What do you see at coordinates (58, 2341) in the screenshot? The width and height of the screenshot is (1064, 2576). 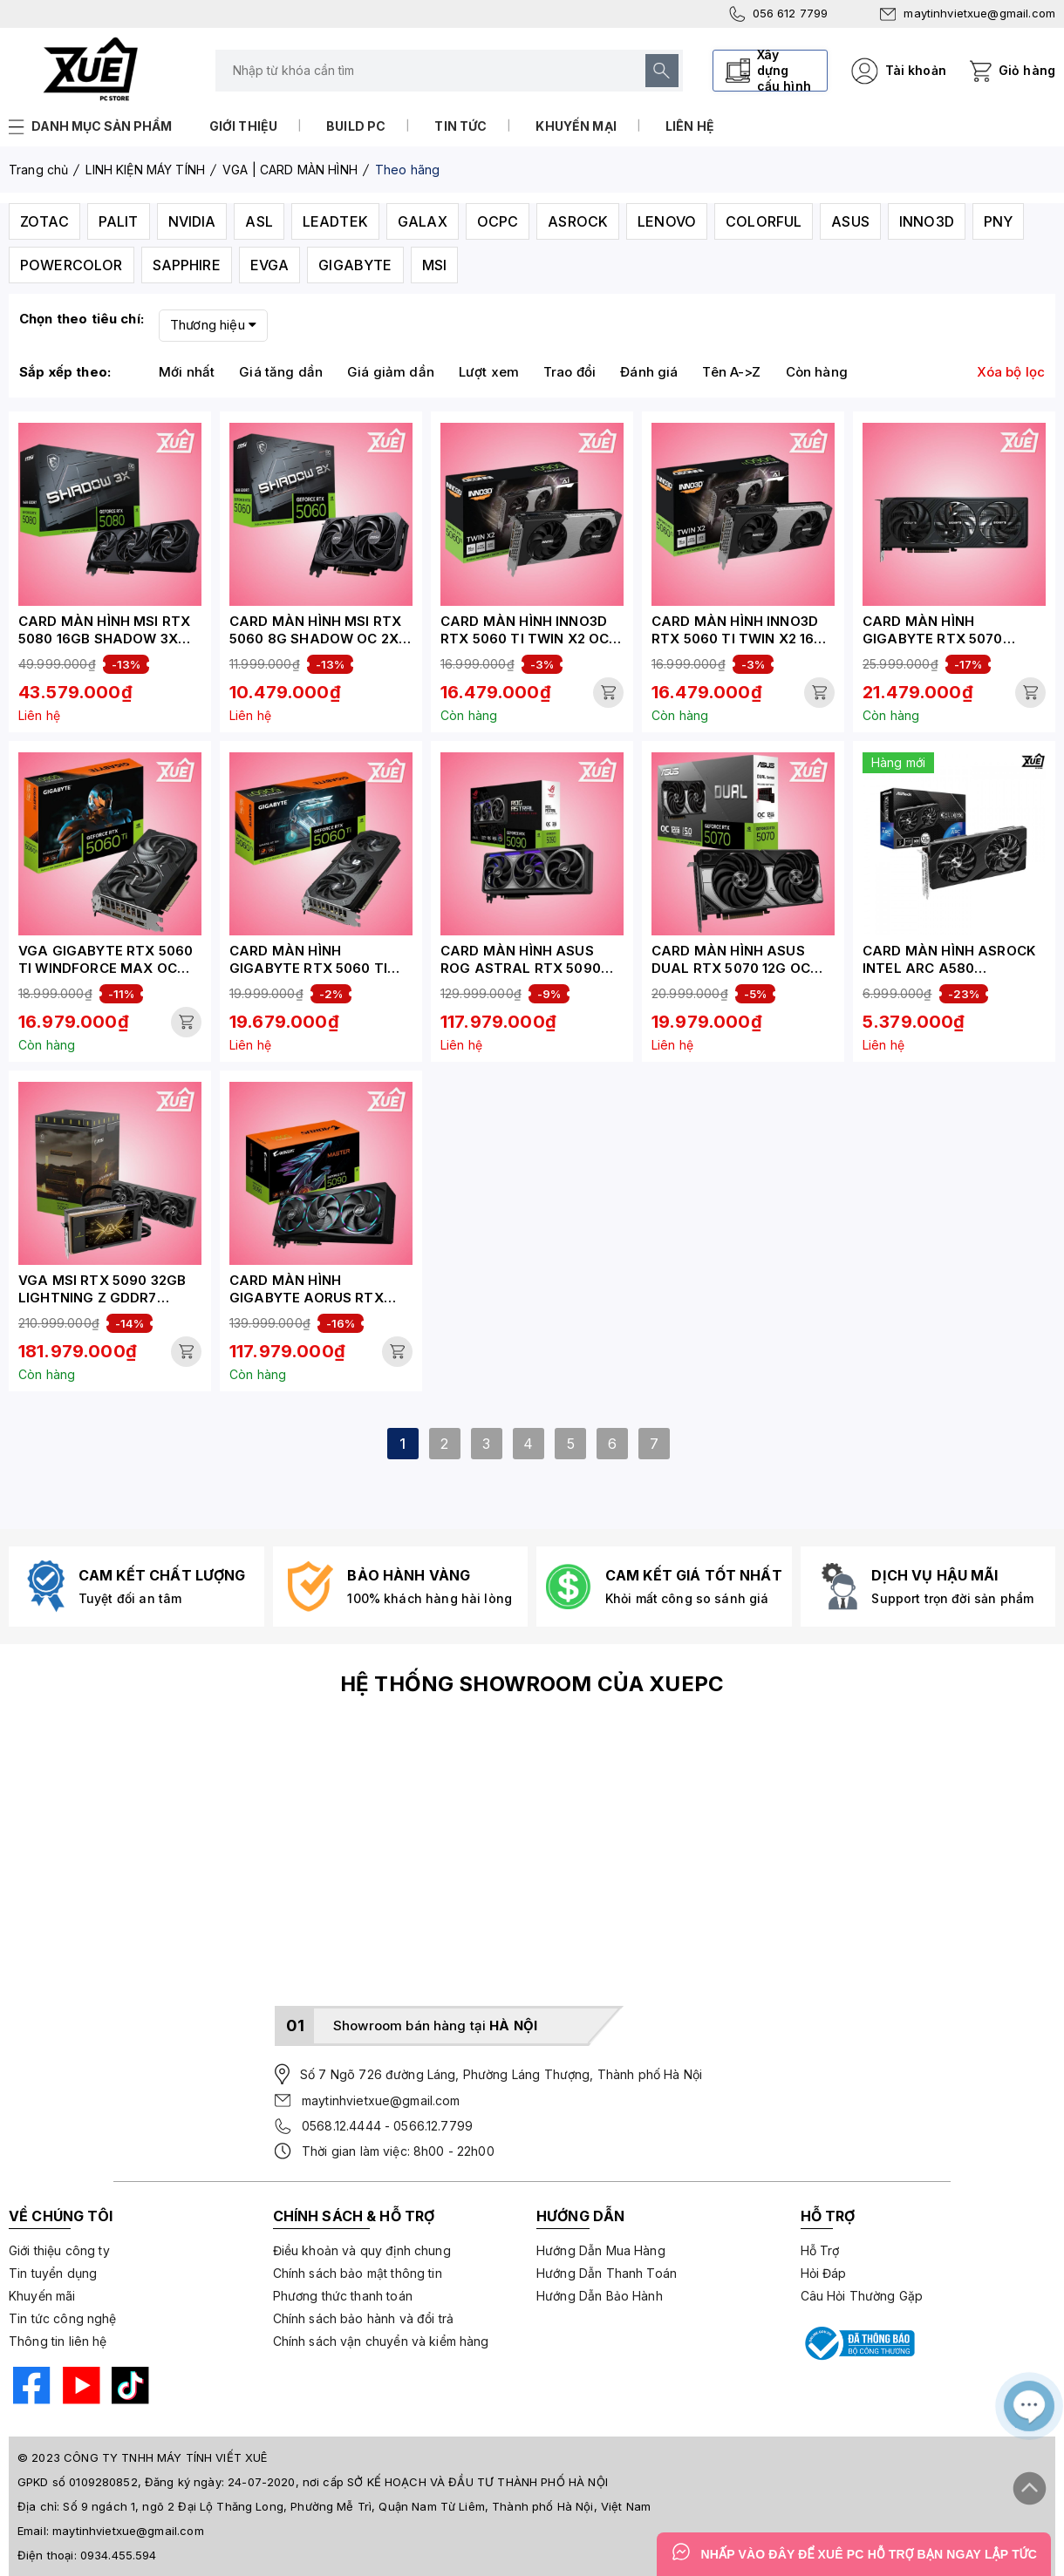 I see `Thông tin liên hệ` at bounding box center [58, 2341].